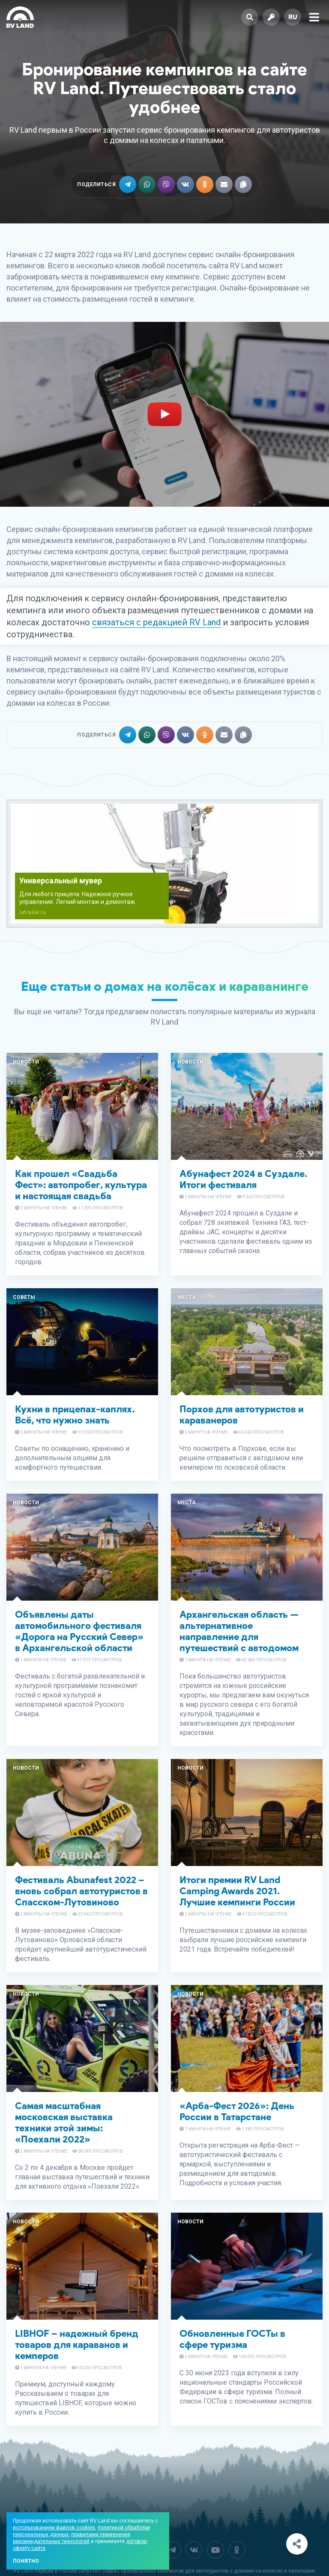  I want to click on Как прошел «Свадьба Фест»: автопробег, культура и настоящая свадьба, so click(81, 1185).